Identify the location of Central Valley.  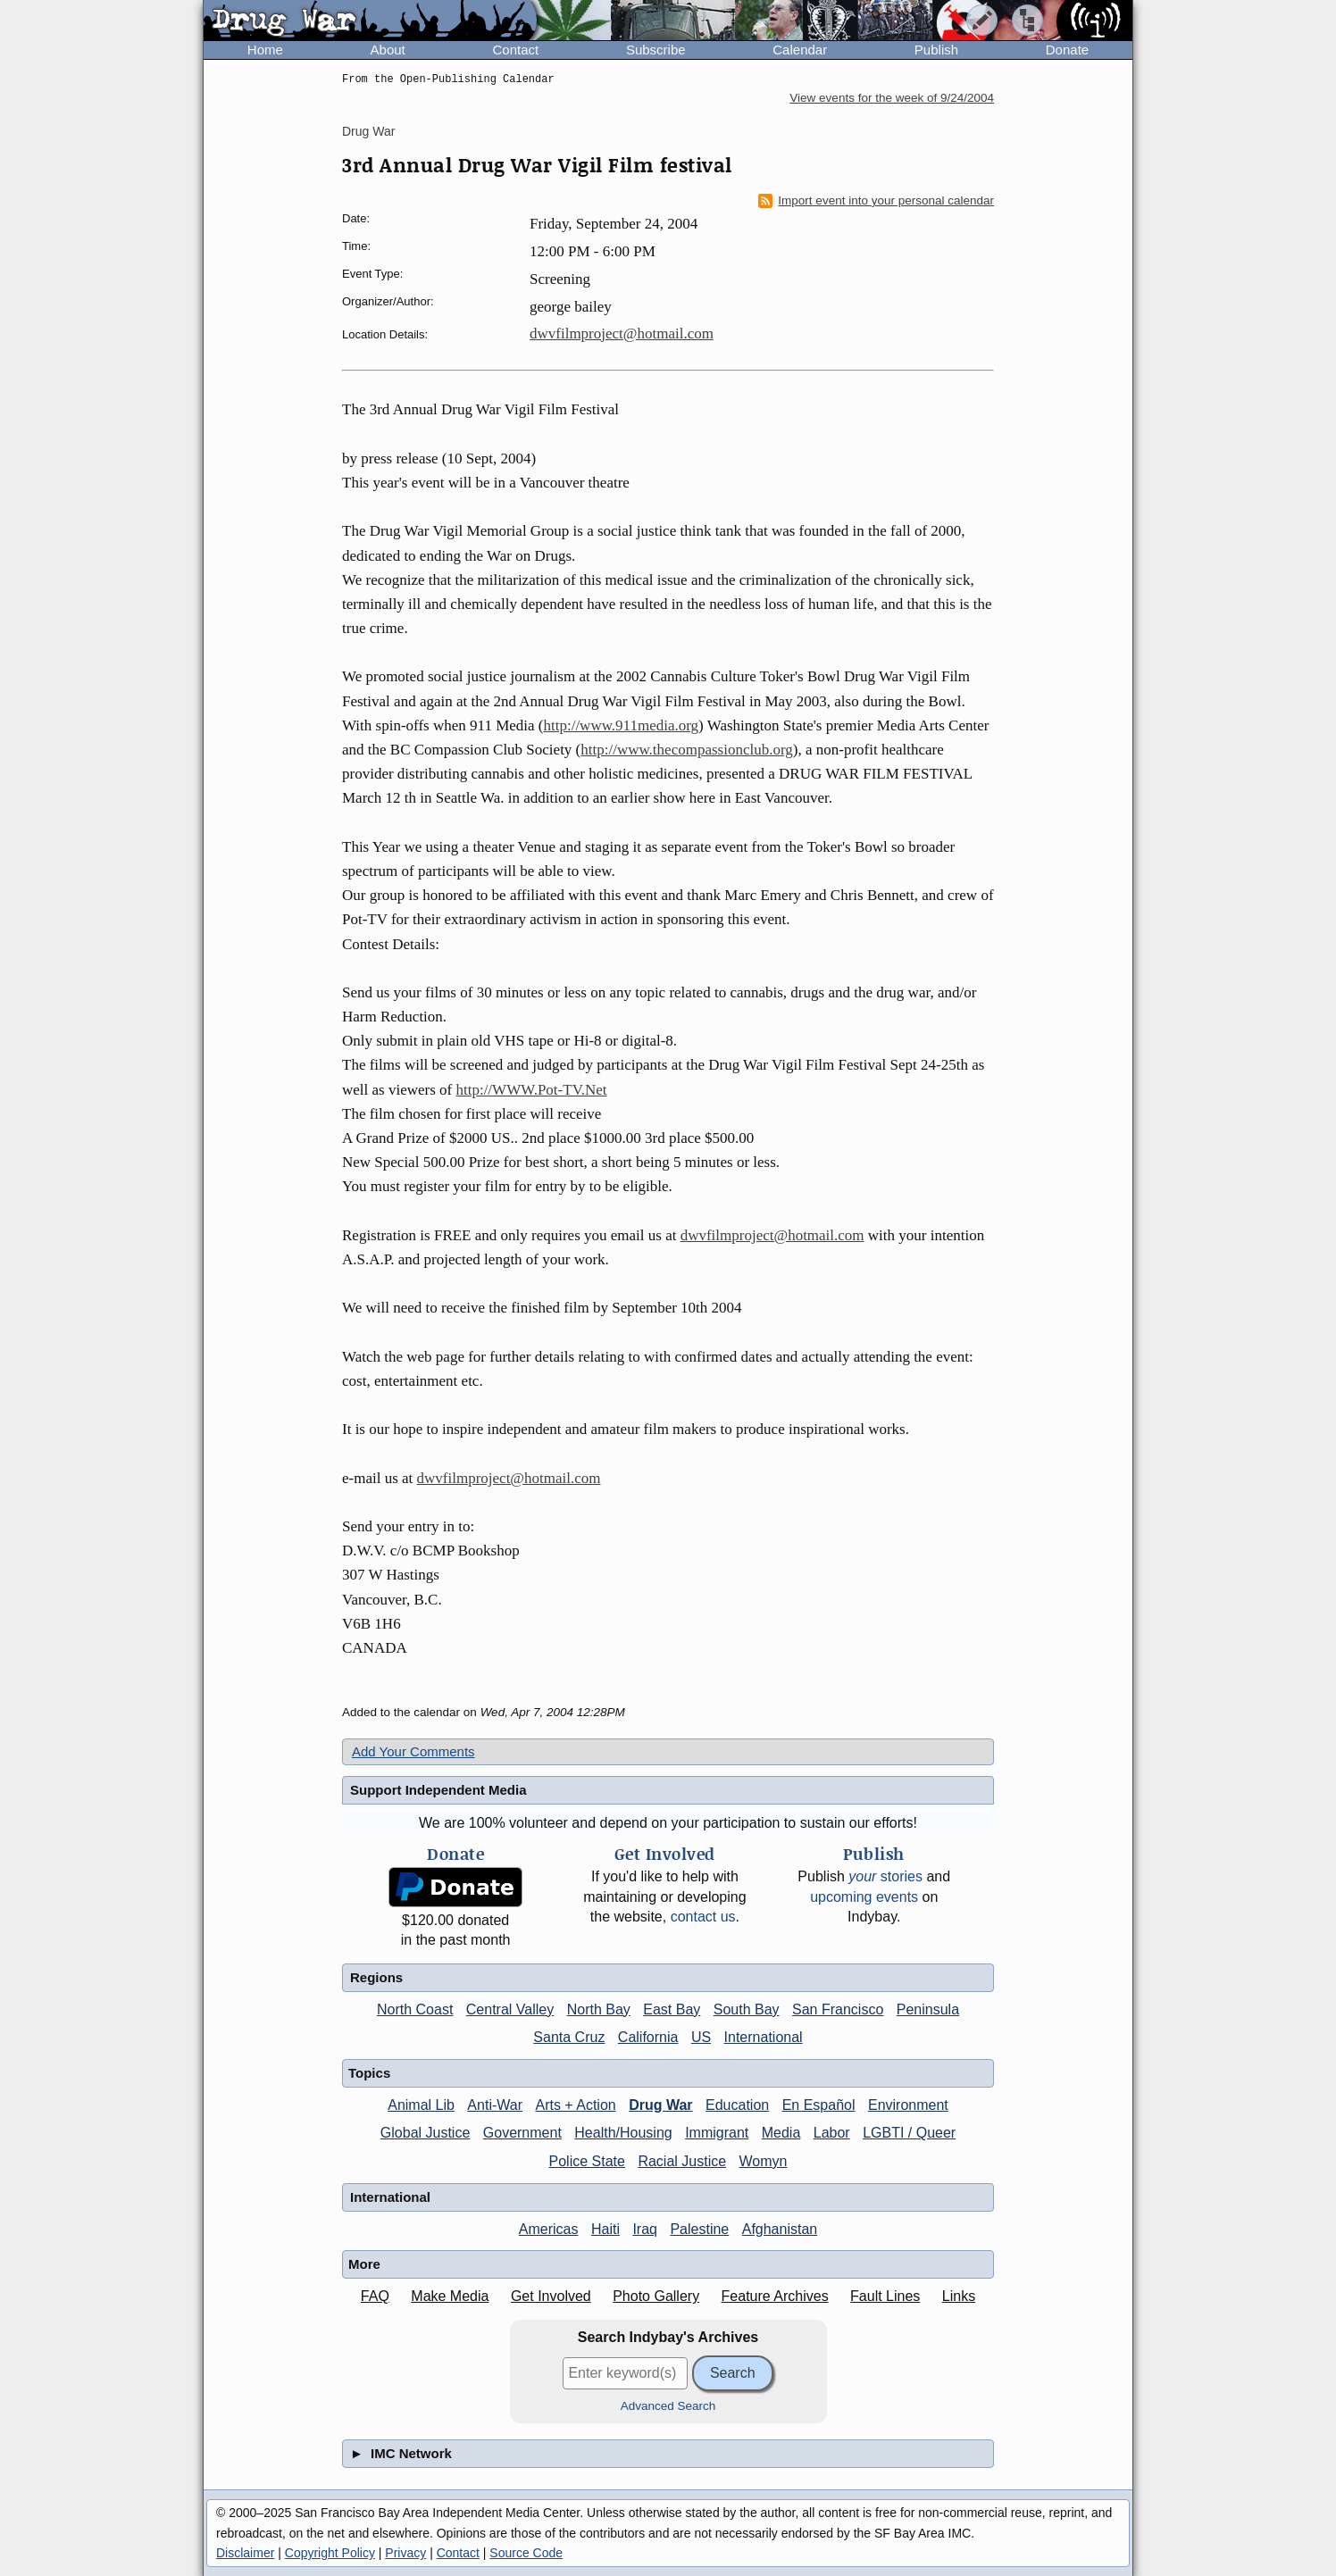
(510, 2009).